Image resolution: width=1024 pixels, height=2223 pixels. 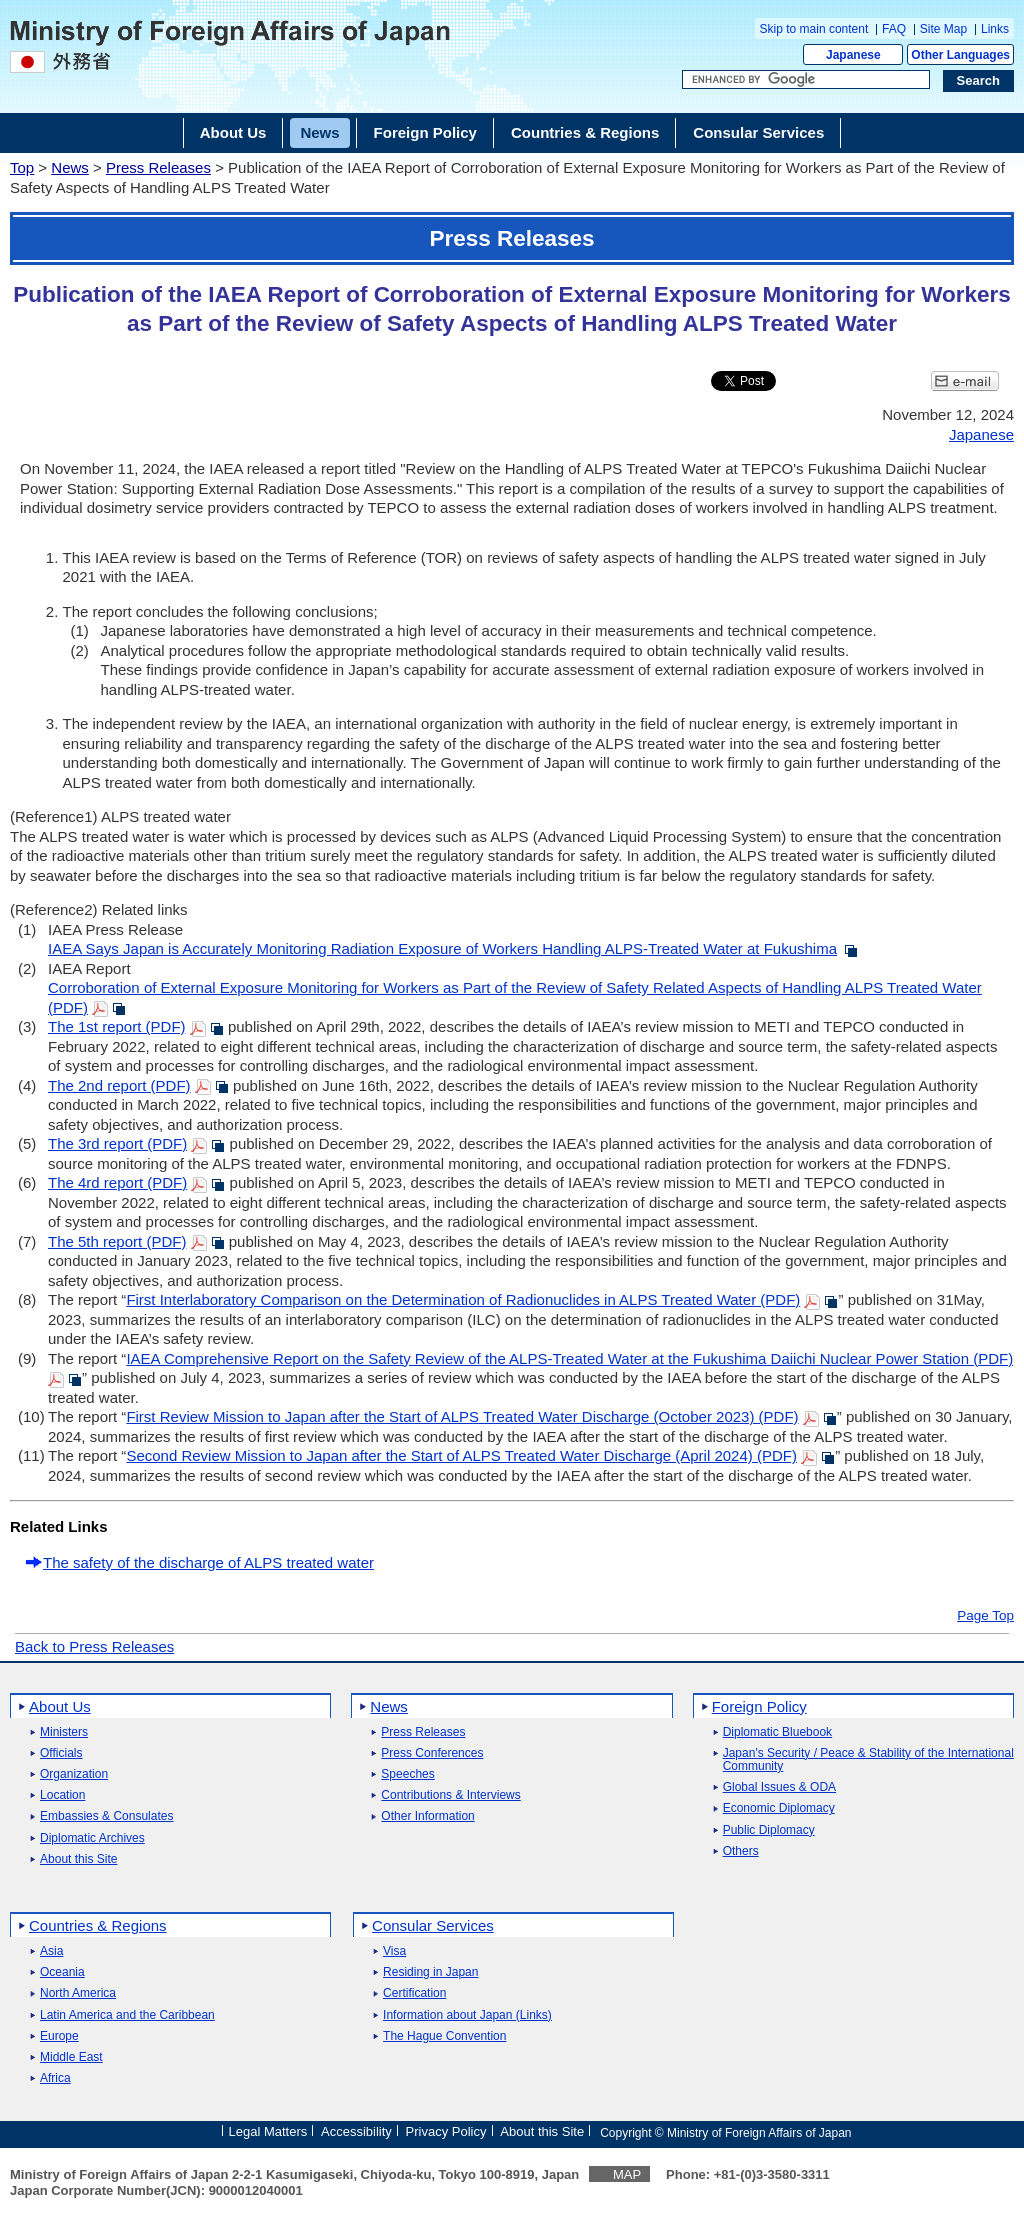 I want to click on [Search execution button], so click(x=979, y=81).